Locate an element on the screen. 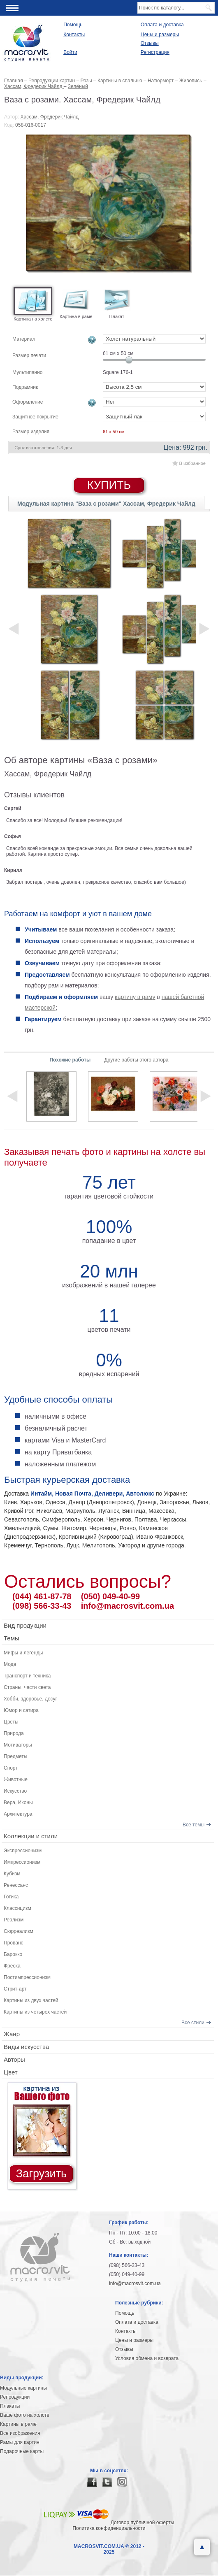  Хобби, здоровье, досуг is located at coordinates (30, 1699).